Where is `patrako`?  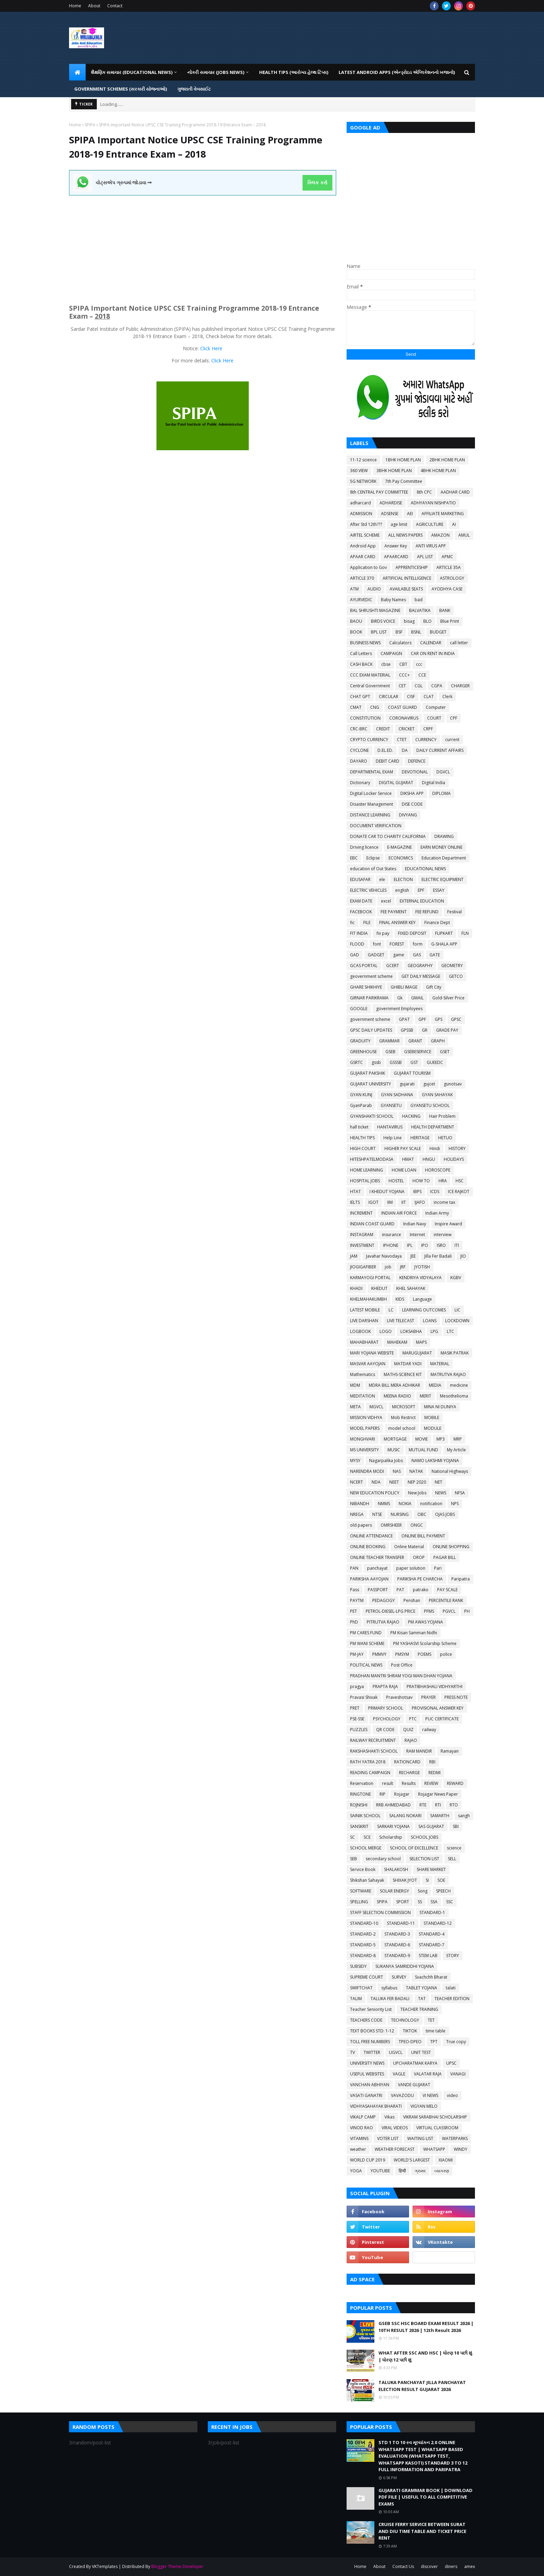
patrako is located at coordinates (420, 1590).